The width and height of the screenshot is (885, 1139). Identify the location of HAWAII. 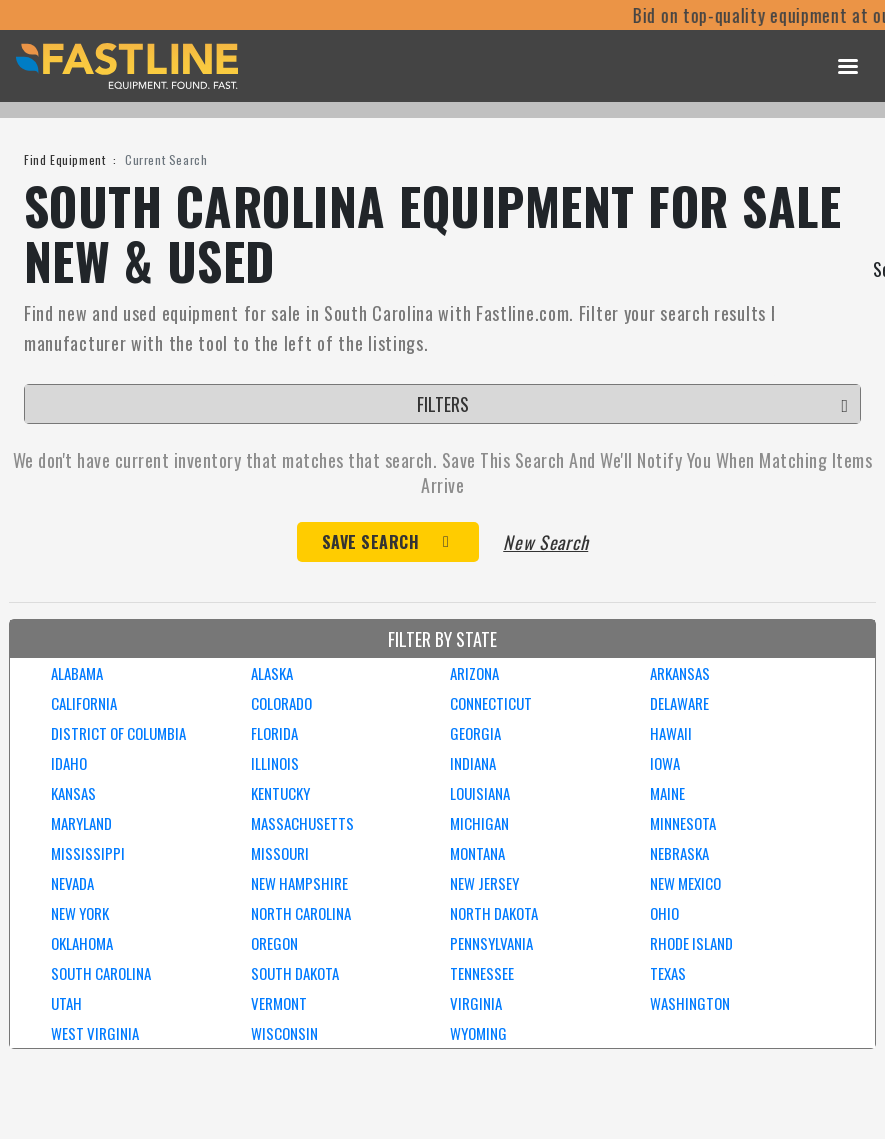
(671, 733).